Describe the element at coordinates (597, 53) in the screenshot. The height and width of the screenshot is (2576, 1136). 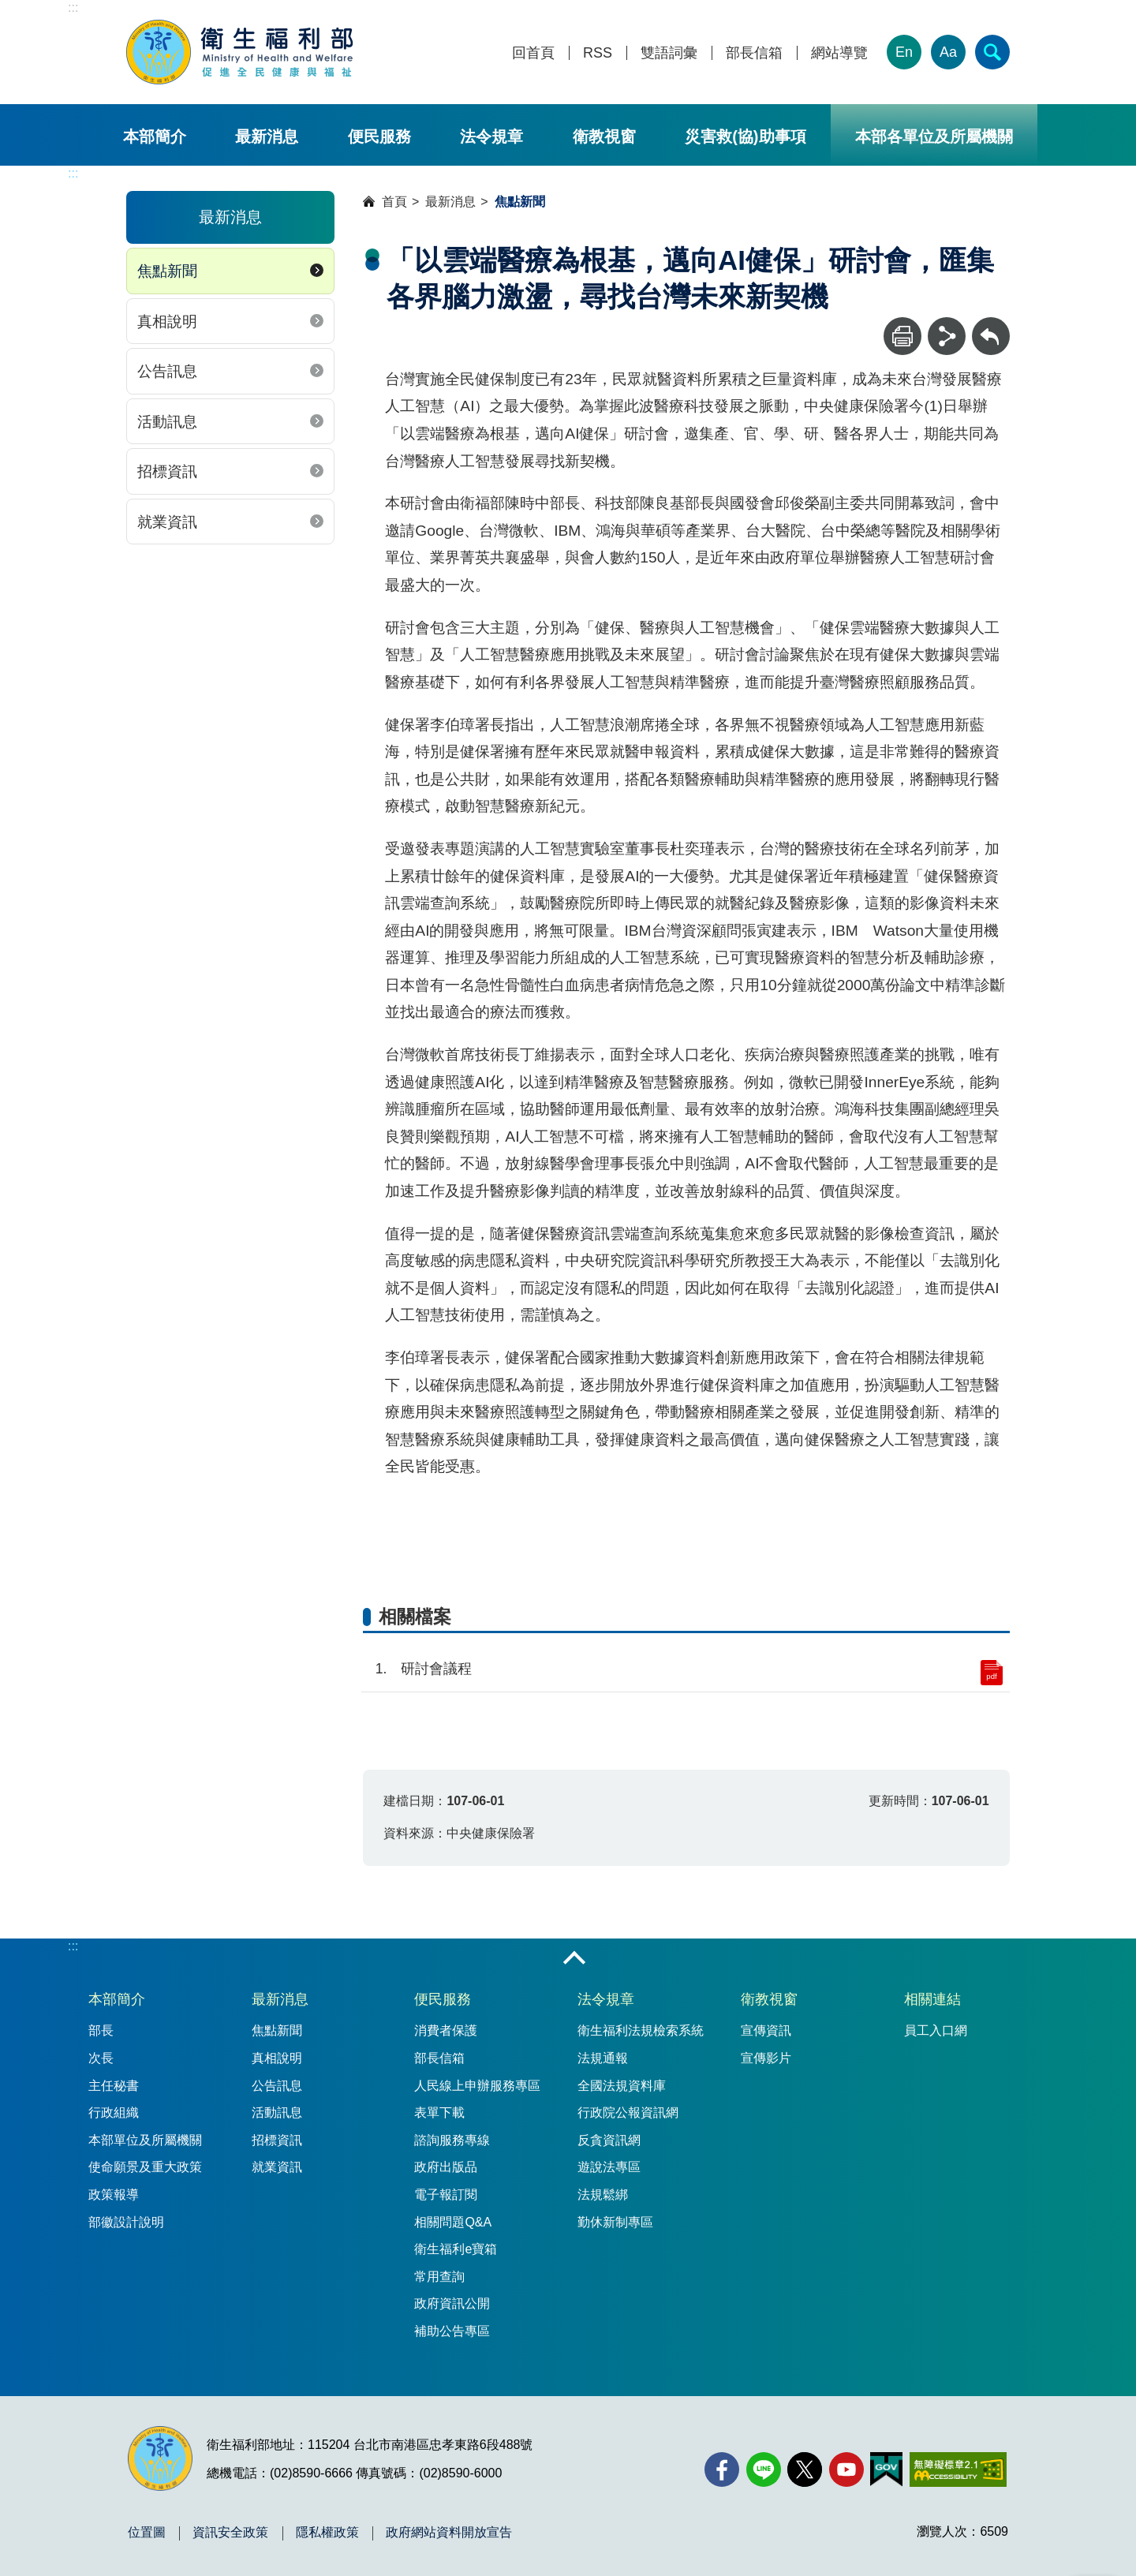
I see `RSS` at that location.